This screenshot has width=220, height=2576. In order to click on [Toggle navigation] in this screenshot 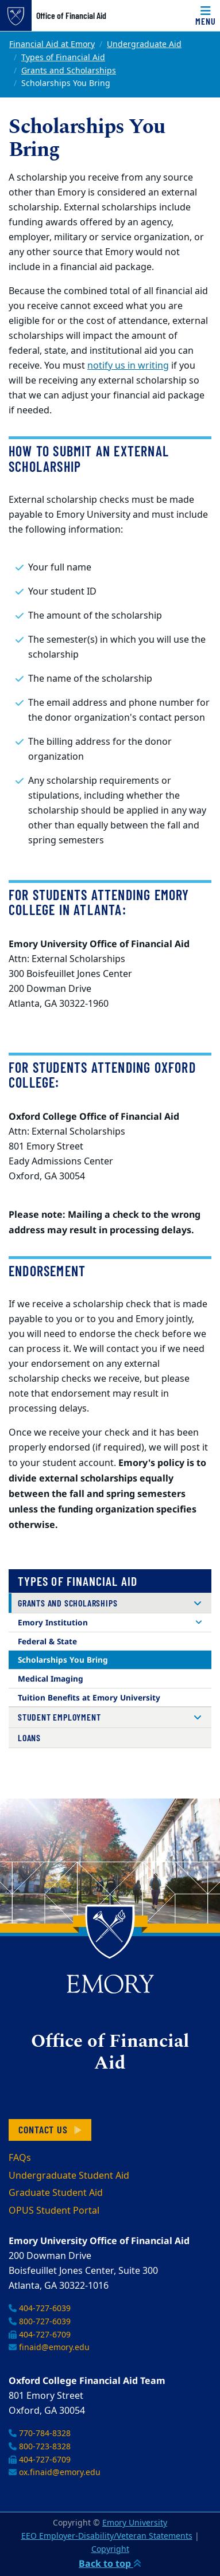, I will do `click(205, 15)`.